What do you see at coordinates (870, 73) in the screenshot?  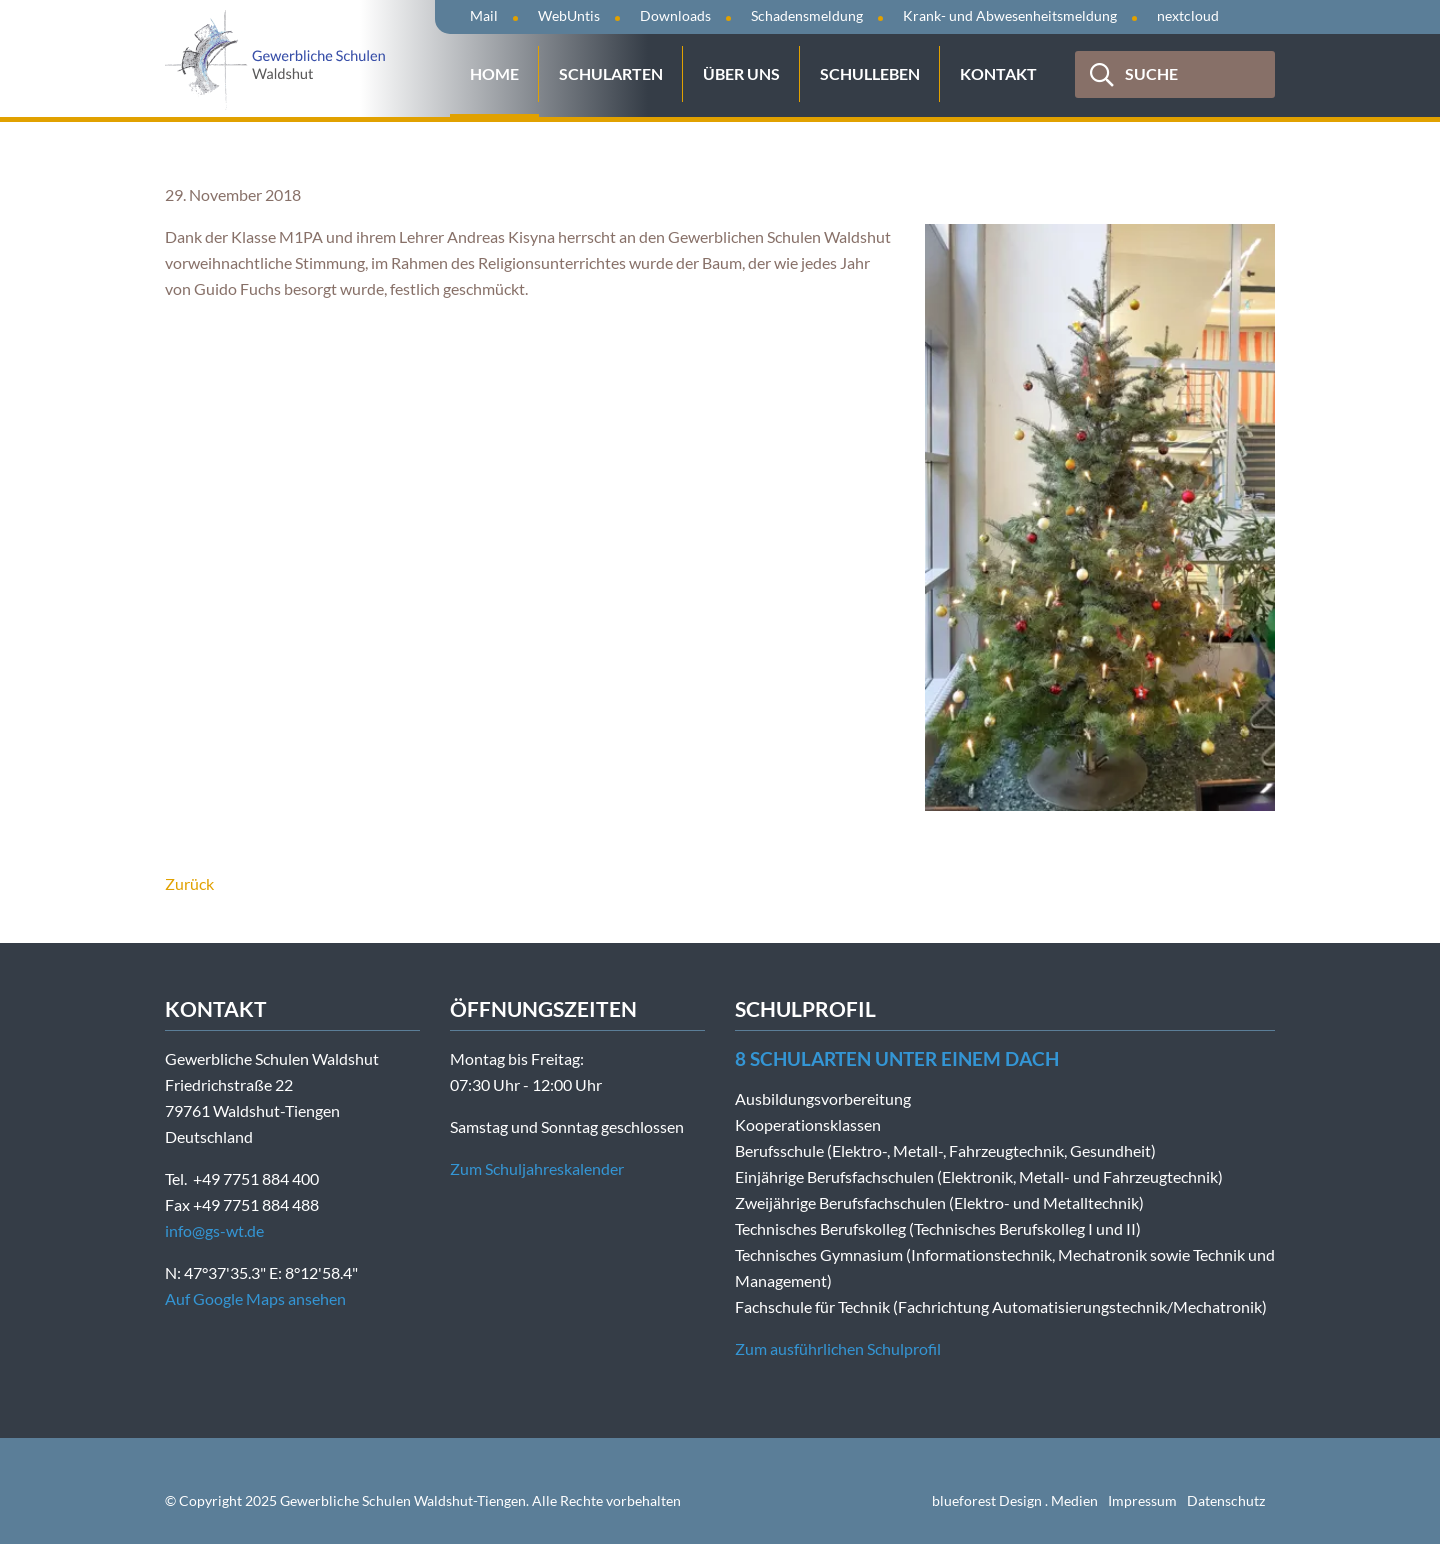 I see `Schulleben` at bounding box center [870, 73].